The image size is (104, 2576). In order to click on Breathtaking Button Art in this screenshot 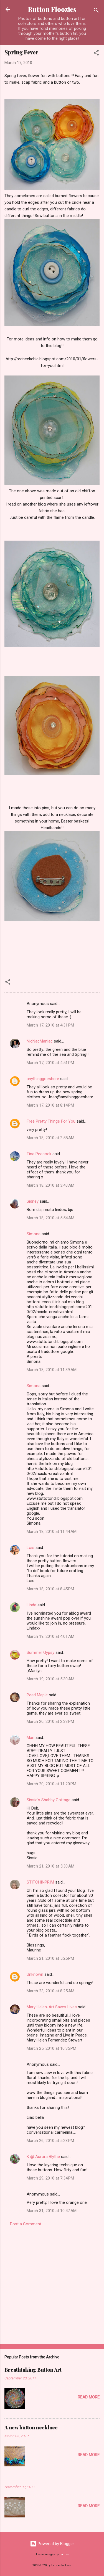, I will do `click(33, 2369)`.